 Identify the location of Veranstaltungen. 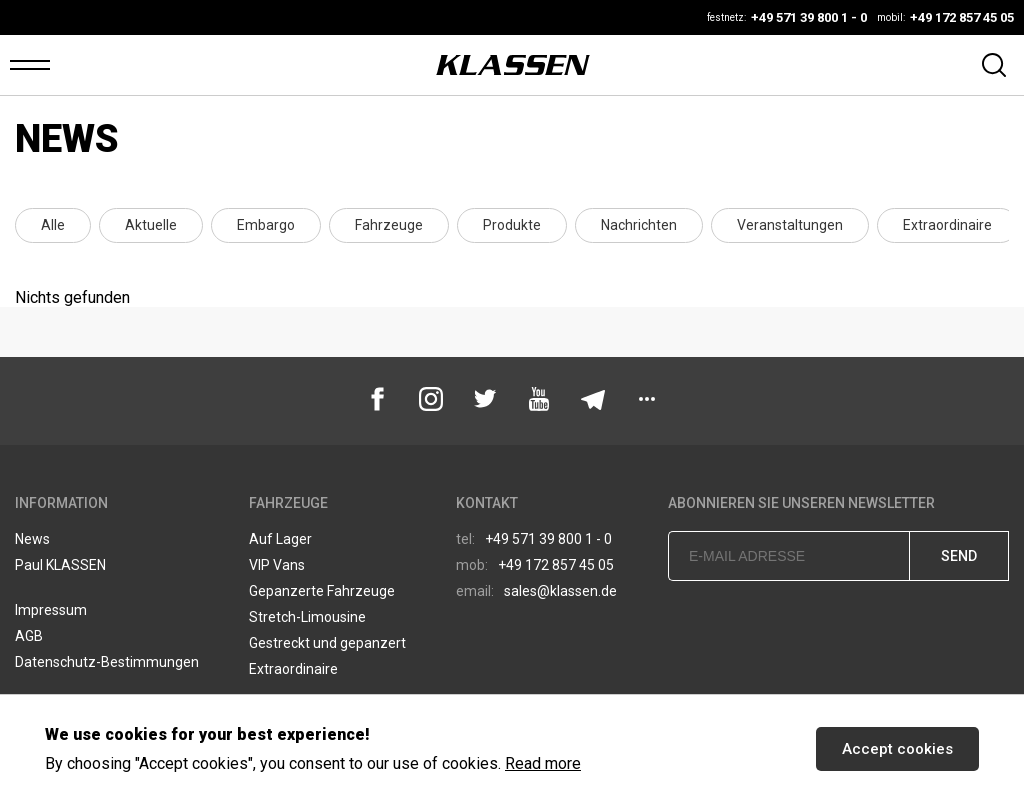
(790, 225).